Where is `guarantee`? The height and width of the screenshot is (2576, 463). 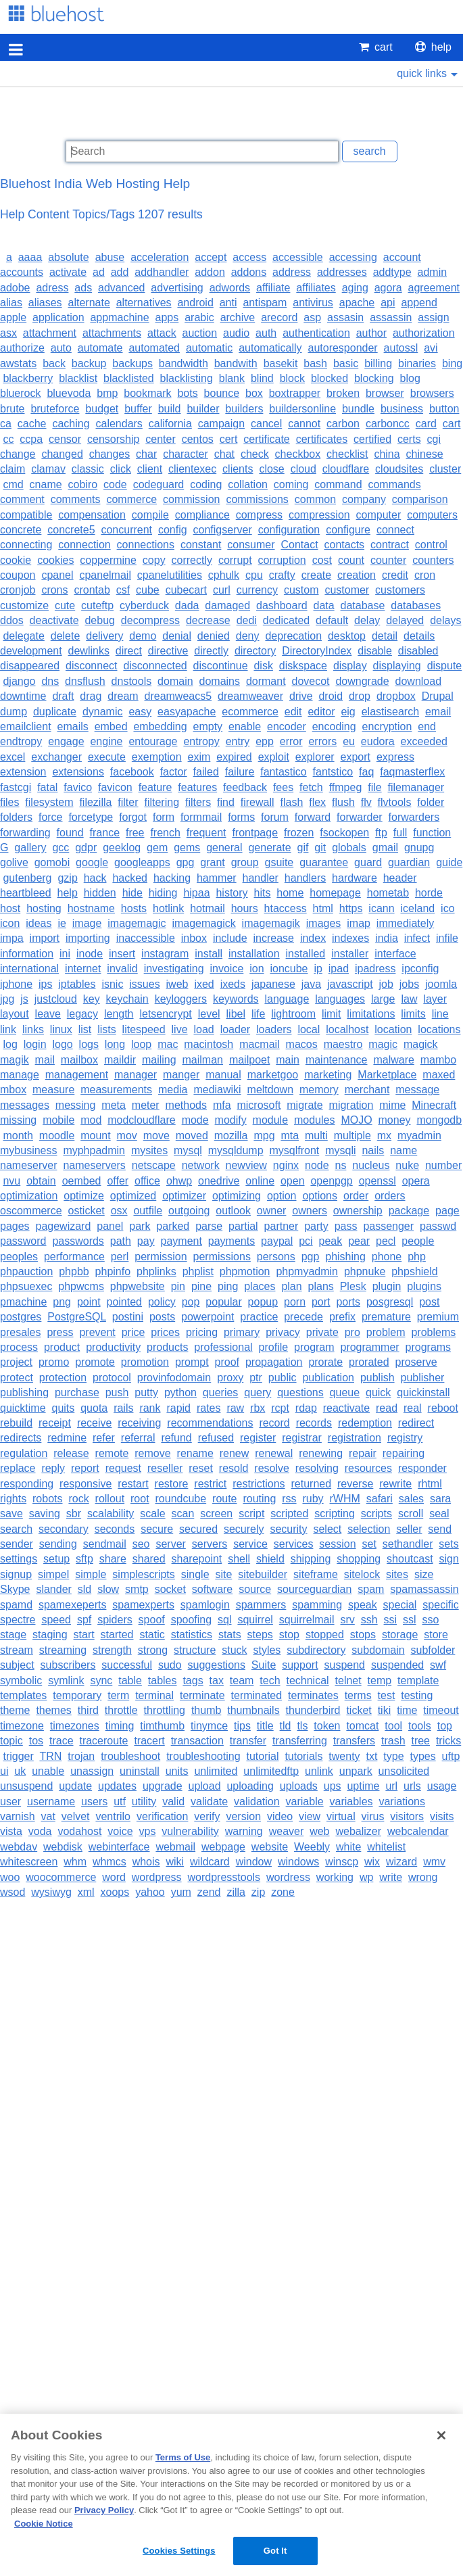 guarantee is located at coordinates (323, 862).